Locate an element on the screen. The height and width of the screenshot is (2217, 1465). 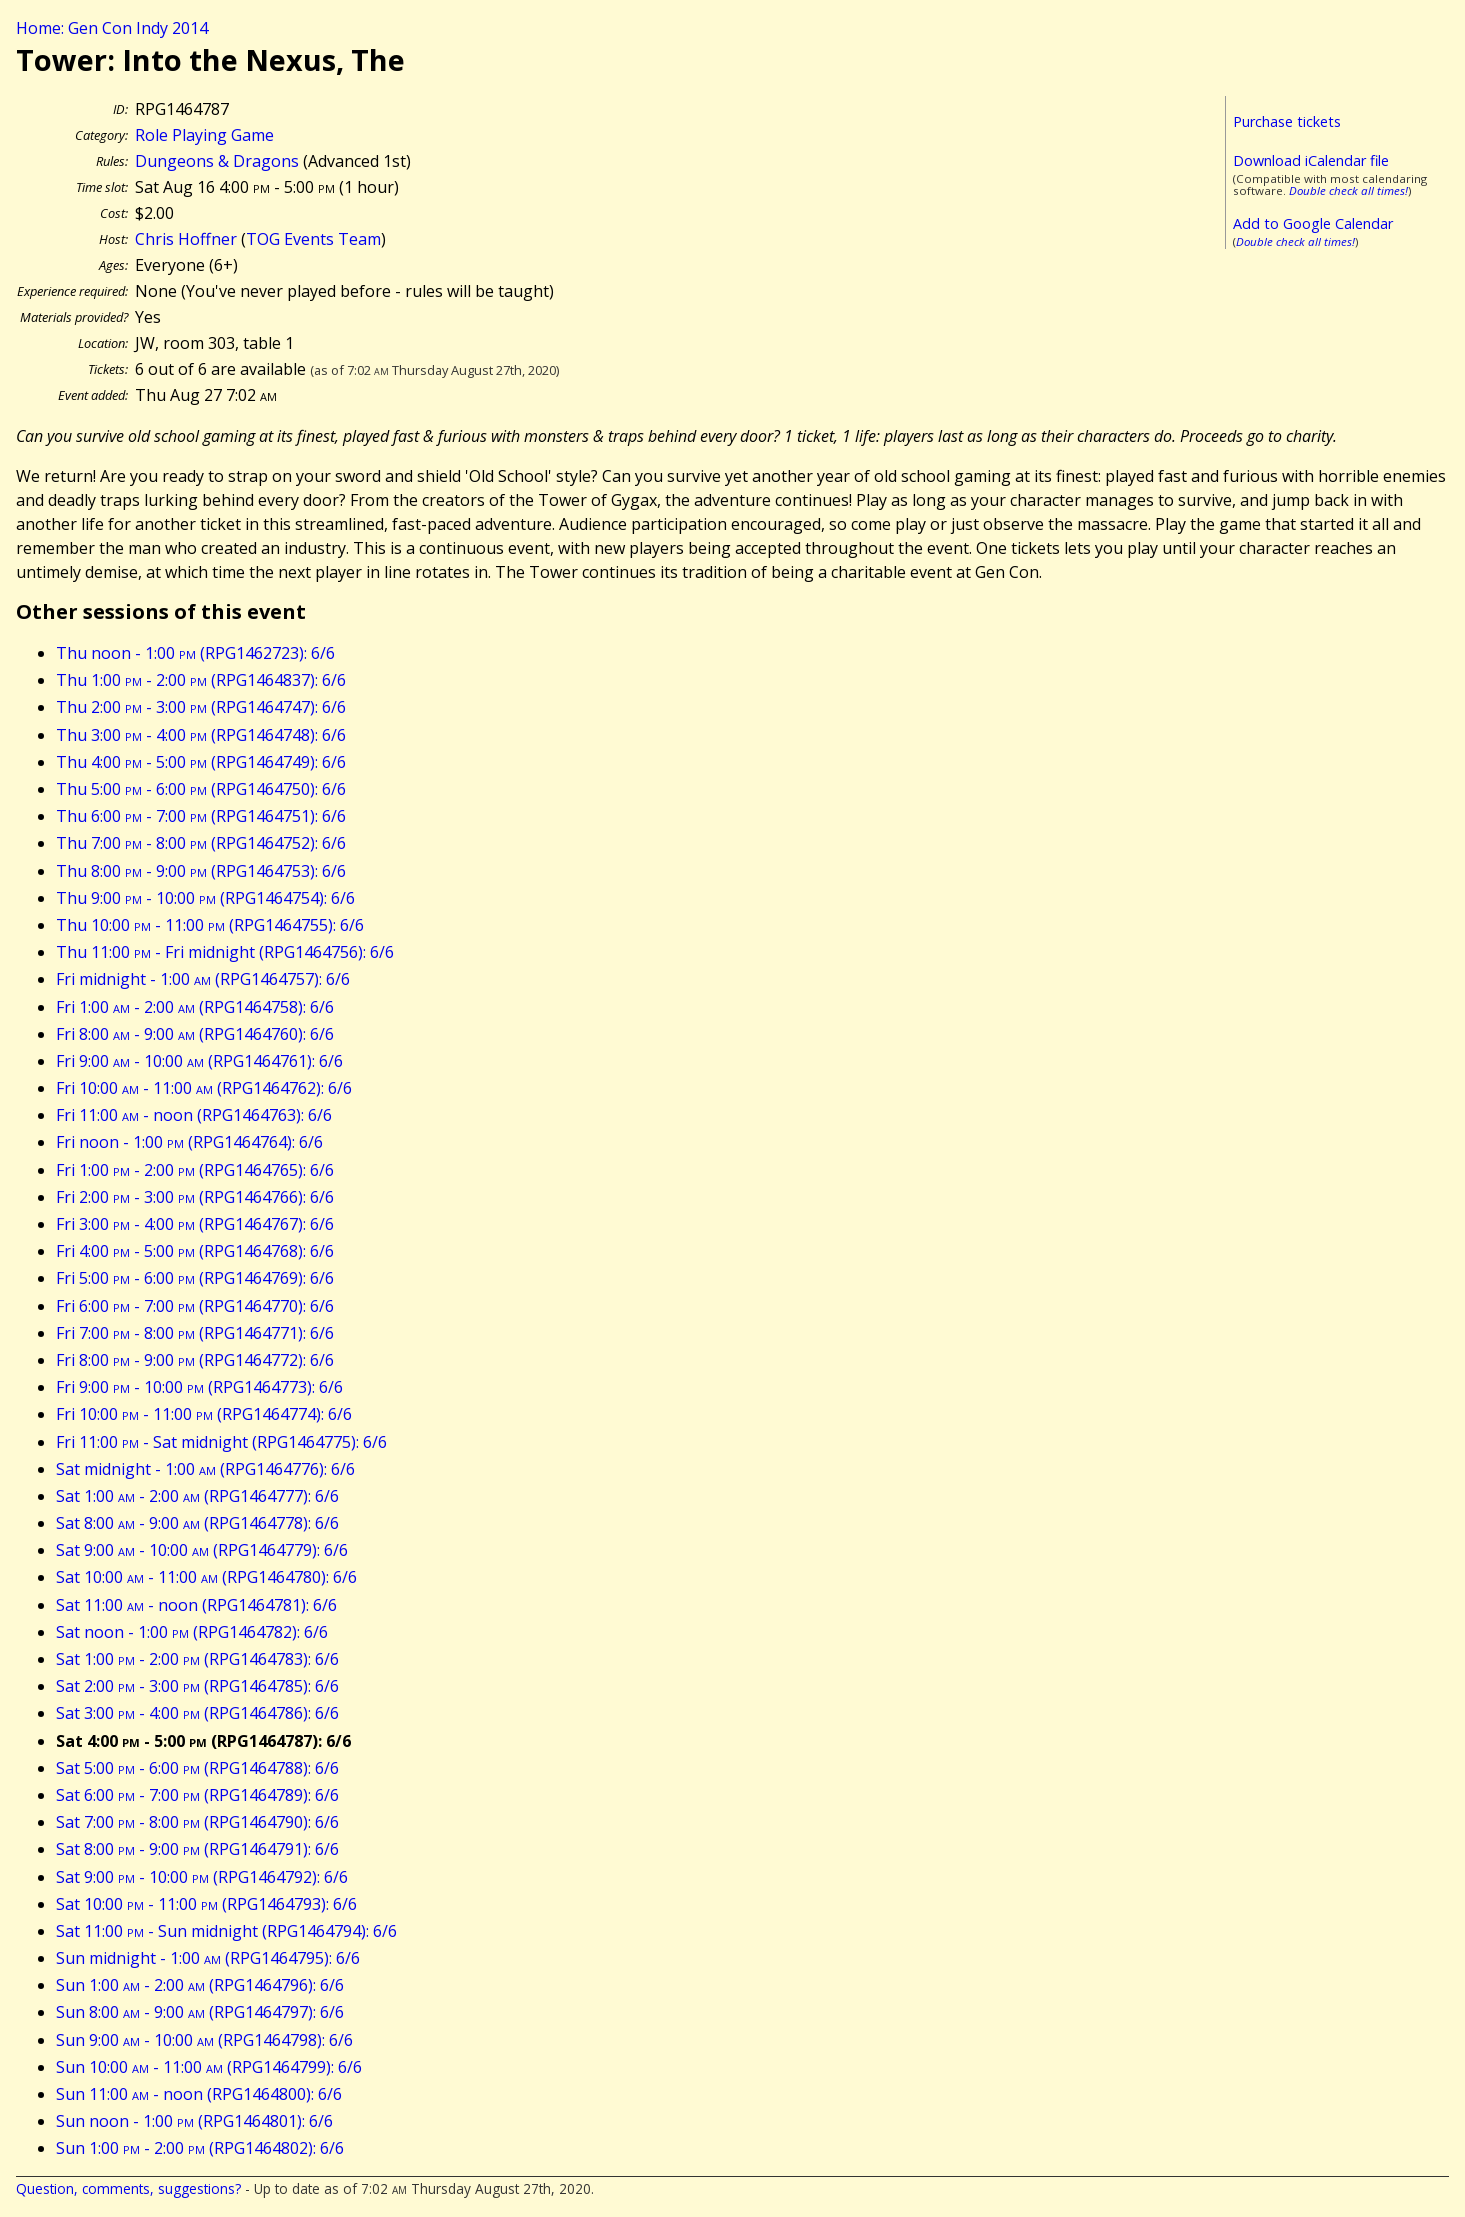
Sat midnight - 1:00 (RPG1464776): 6/6 is located at coordinates (205, 1469).